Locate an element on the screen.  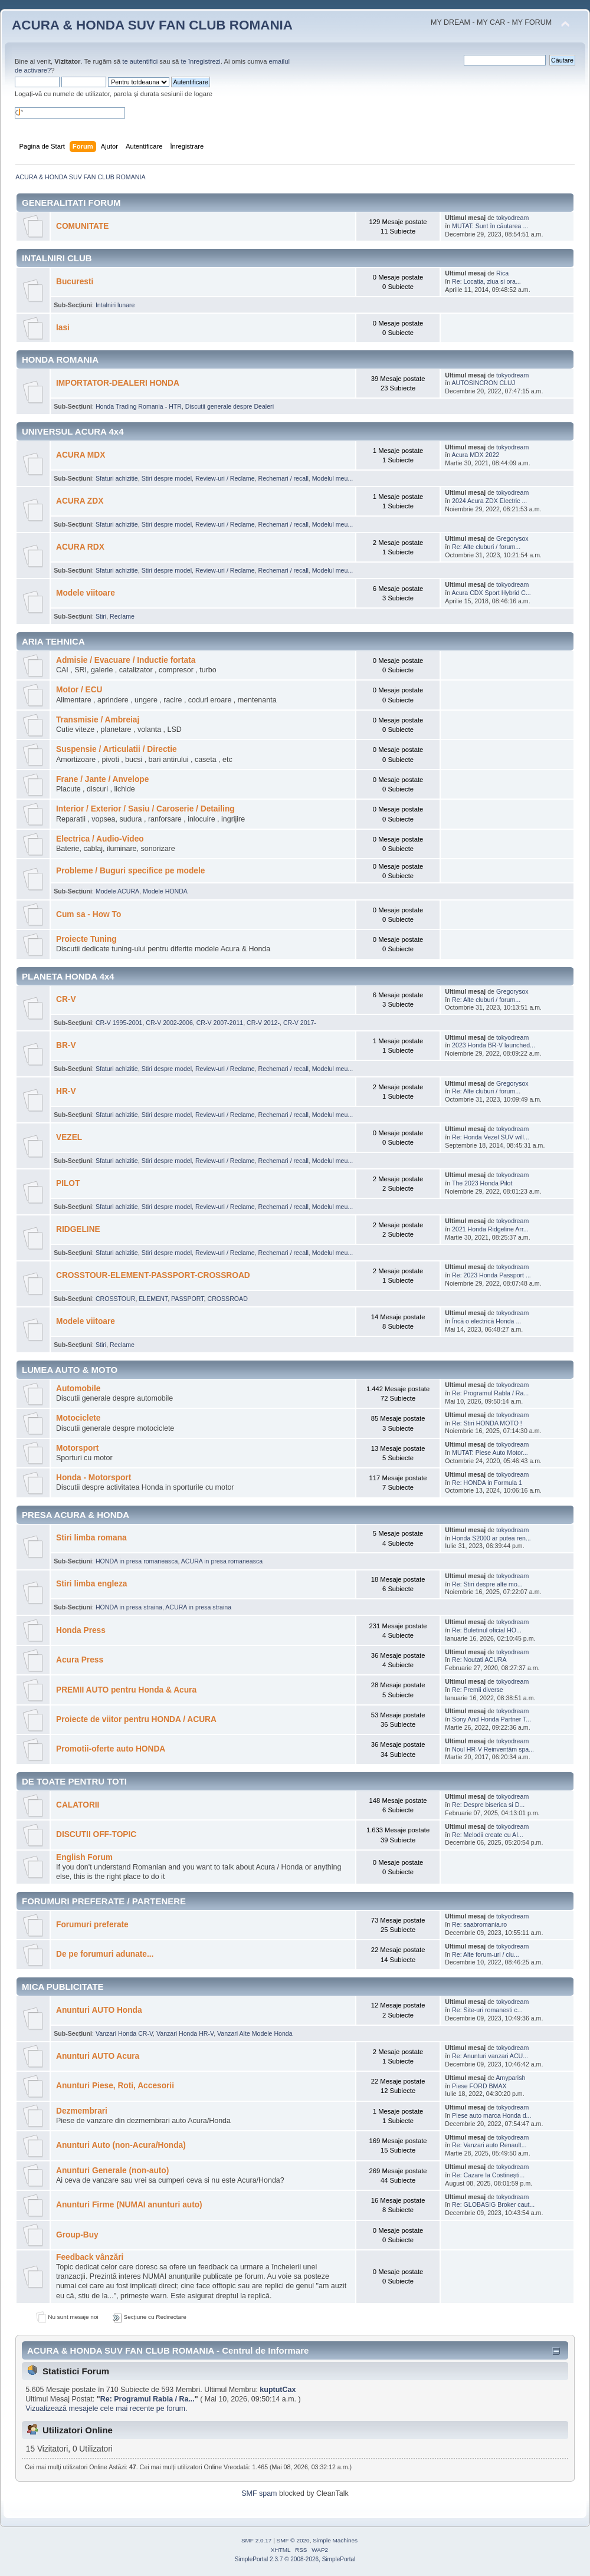
CR-V 1995-2001 is located at coordinates (119, 1022).